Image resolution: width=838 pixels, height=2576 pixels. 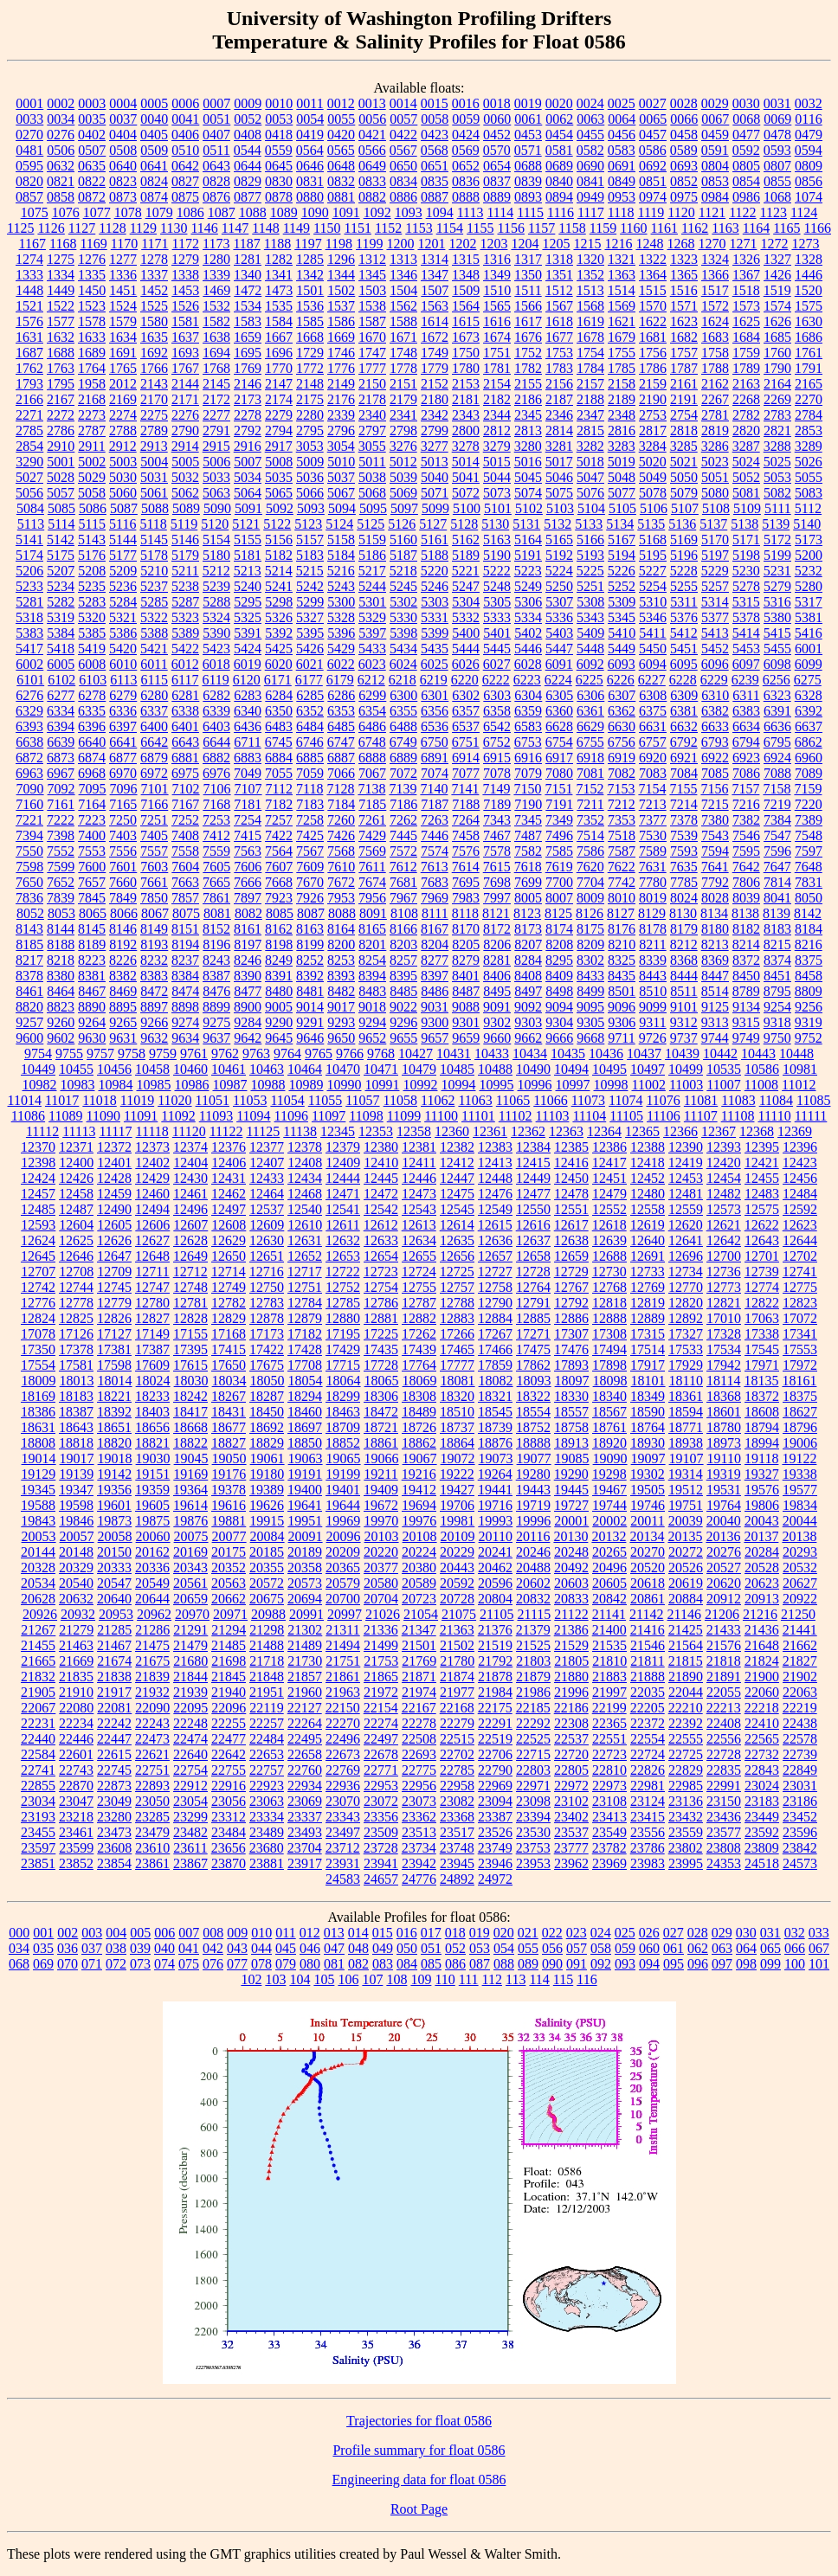 I want to click on 0402, so click(x=92, y=134).